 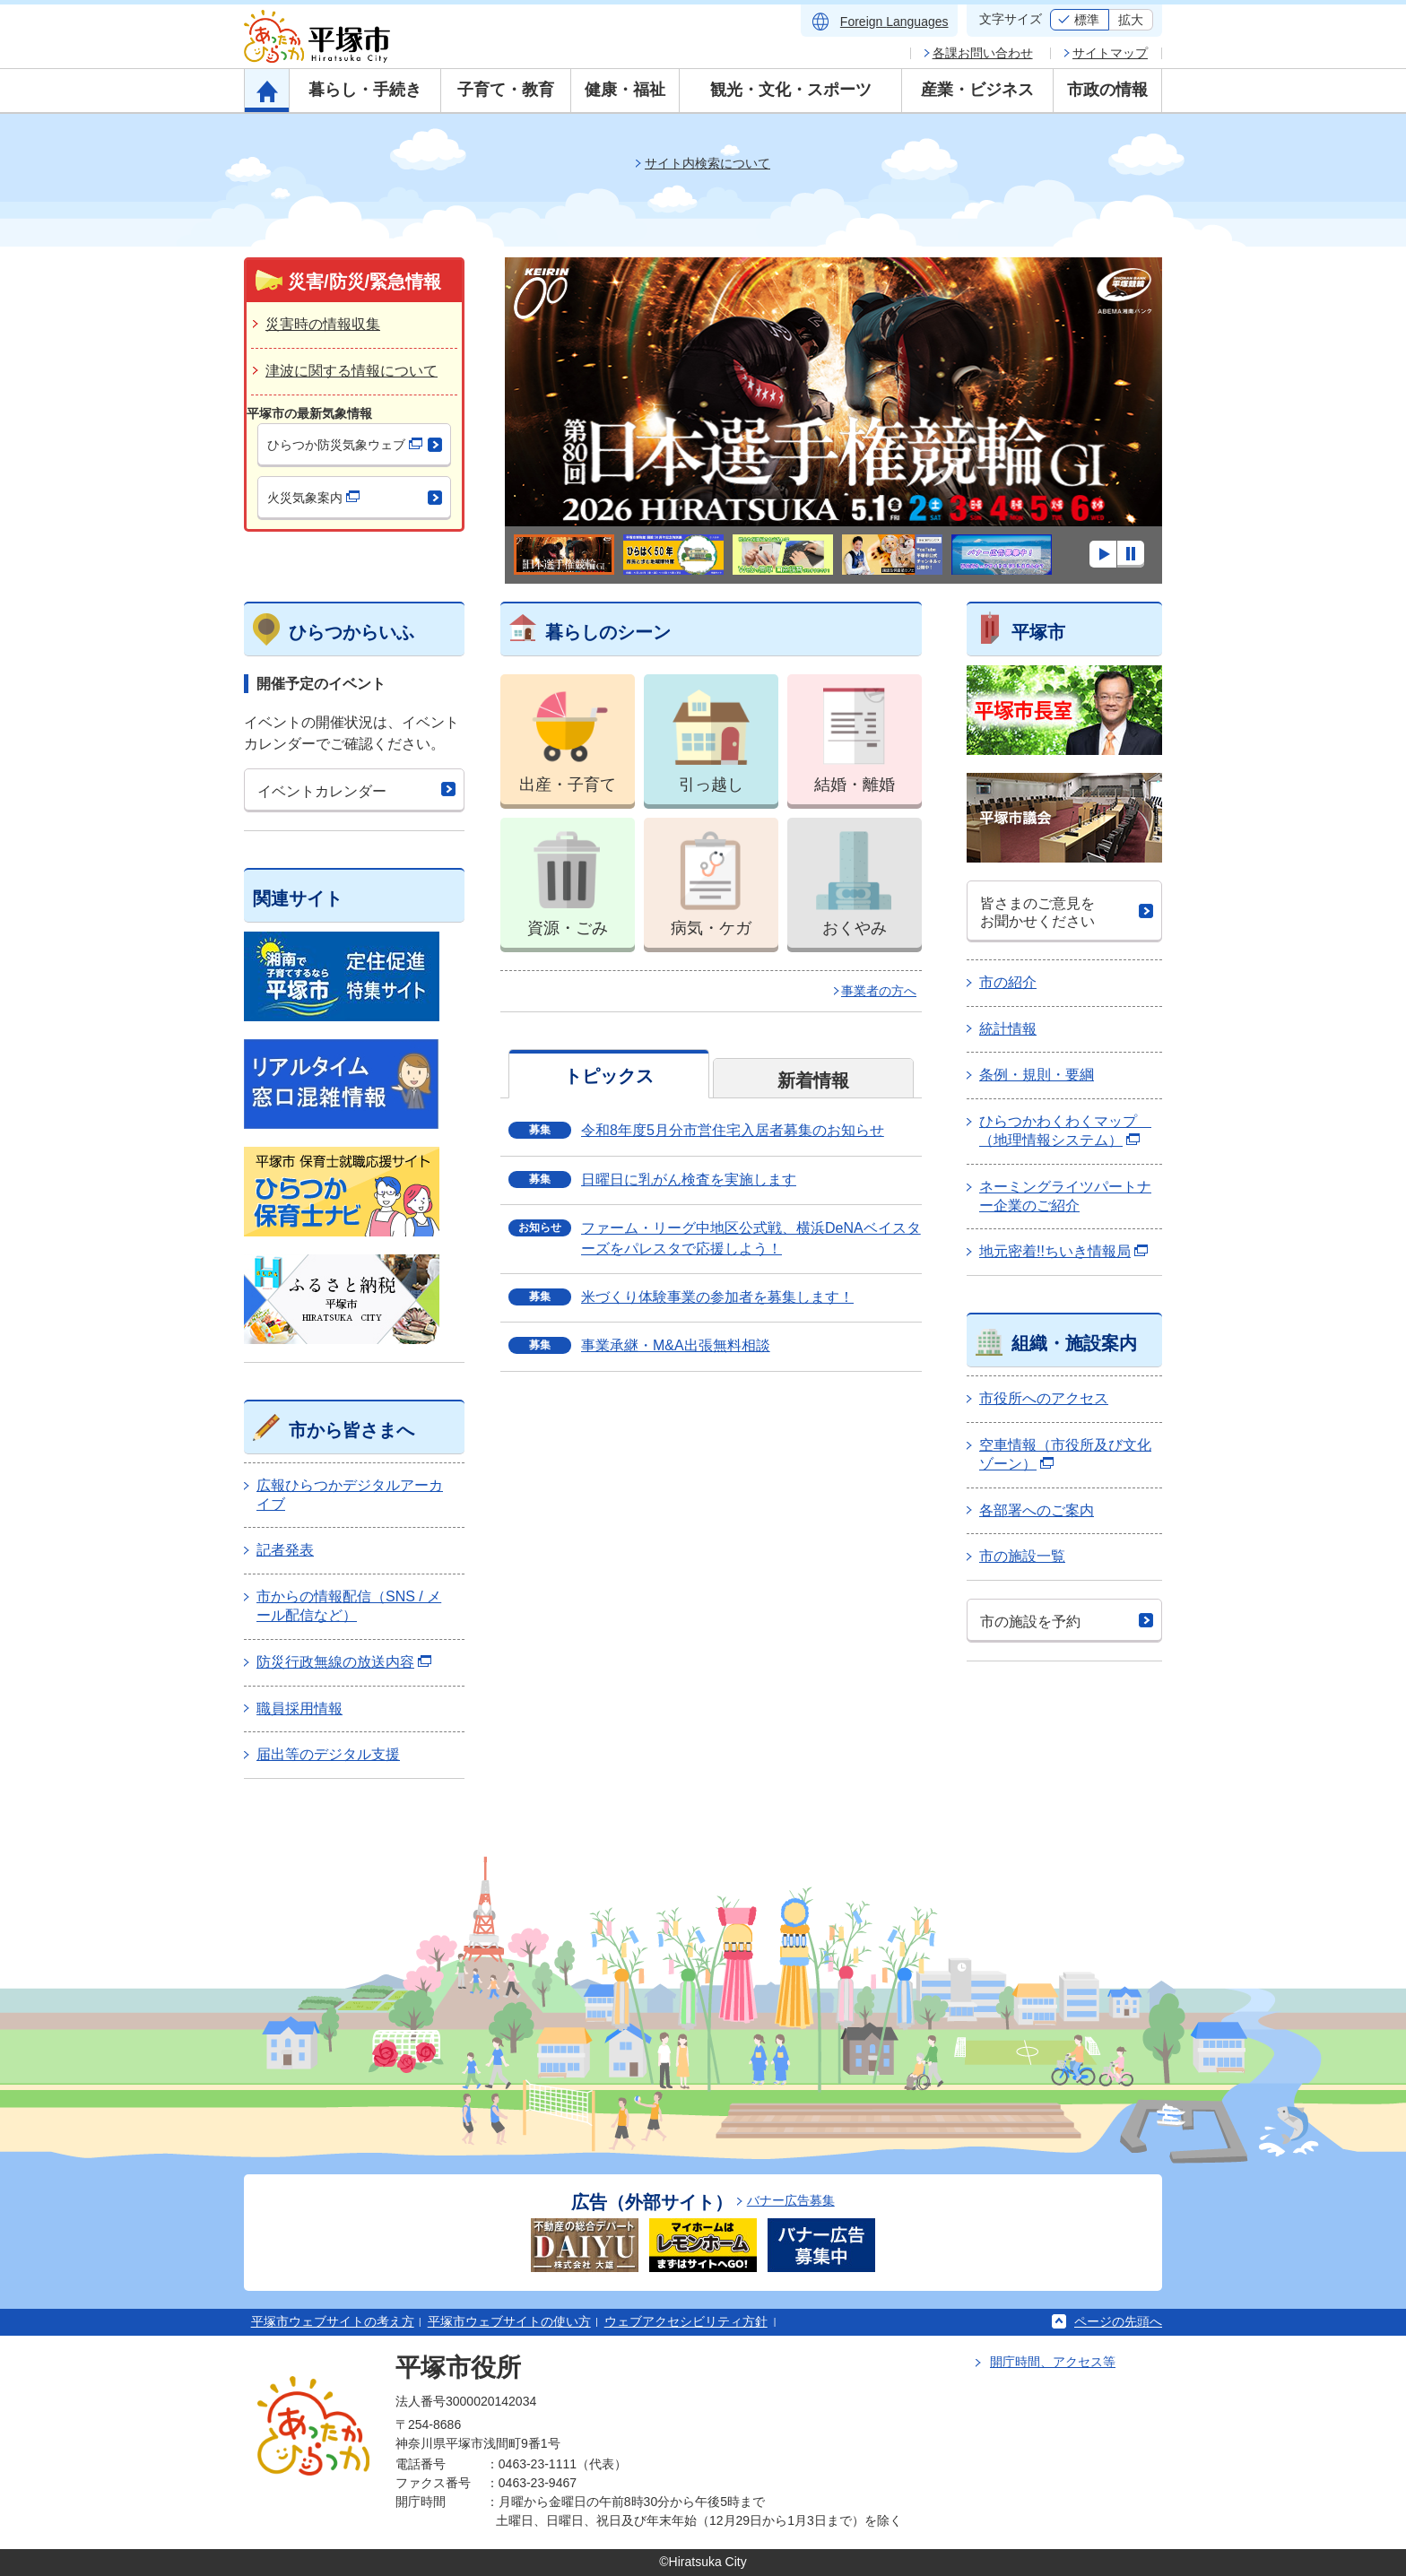 What do you see at coordinates (509, 2321) in the screenshot?
I see `平塚市ウェブサイトの使い方` at bounding box center [509, 2321].